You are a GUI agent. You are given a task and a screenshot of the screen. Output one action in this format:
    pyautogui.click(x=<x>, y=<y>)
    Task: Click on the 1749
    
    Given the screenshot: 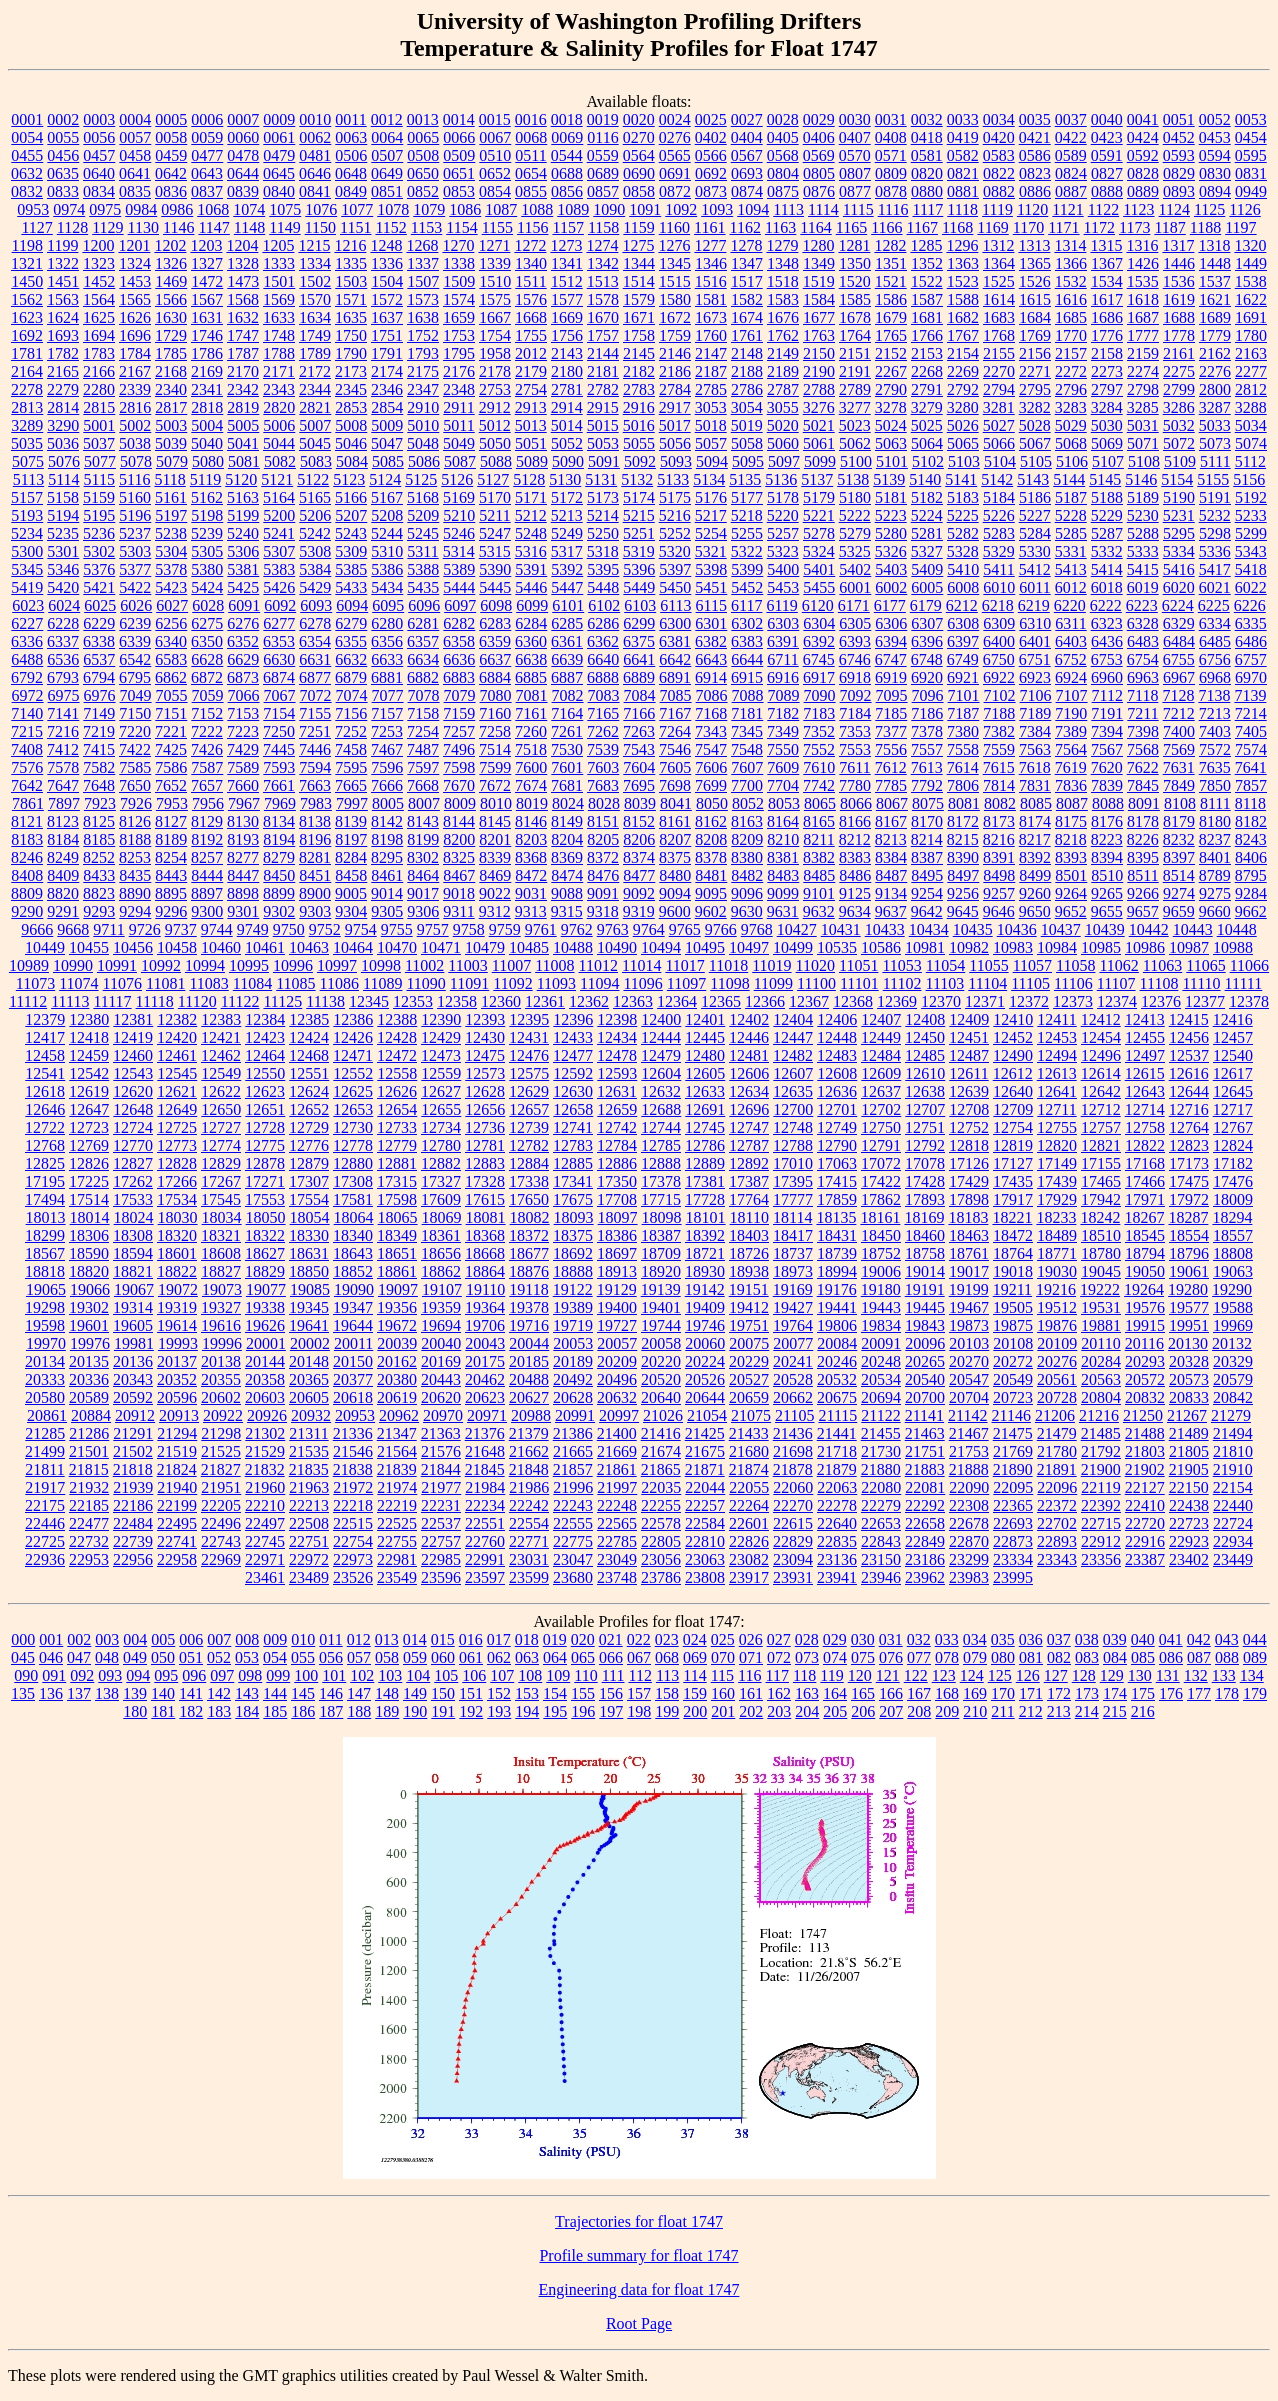 What is the action you would take?
    pyautogui.click(x=315, y=335)
    